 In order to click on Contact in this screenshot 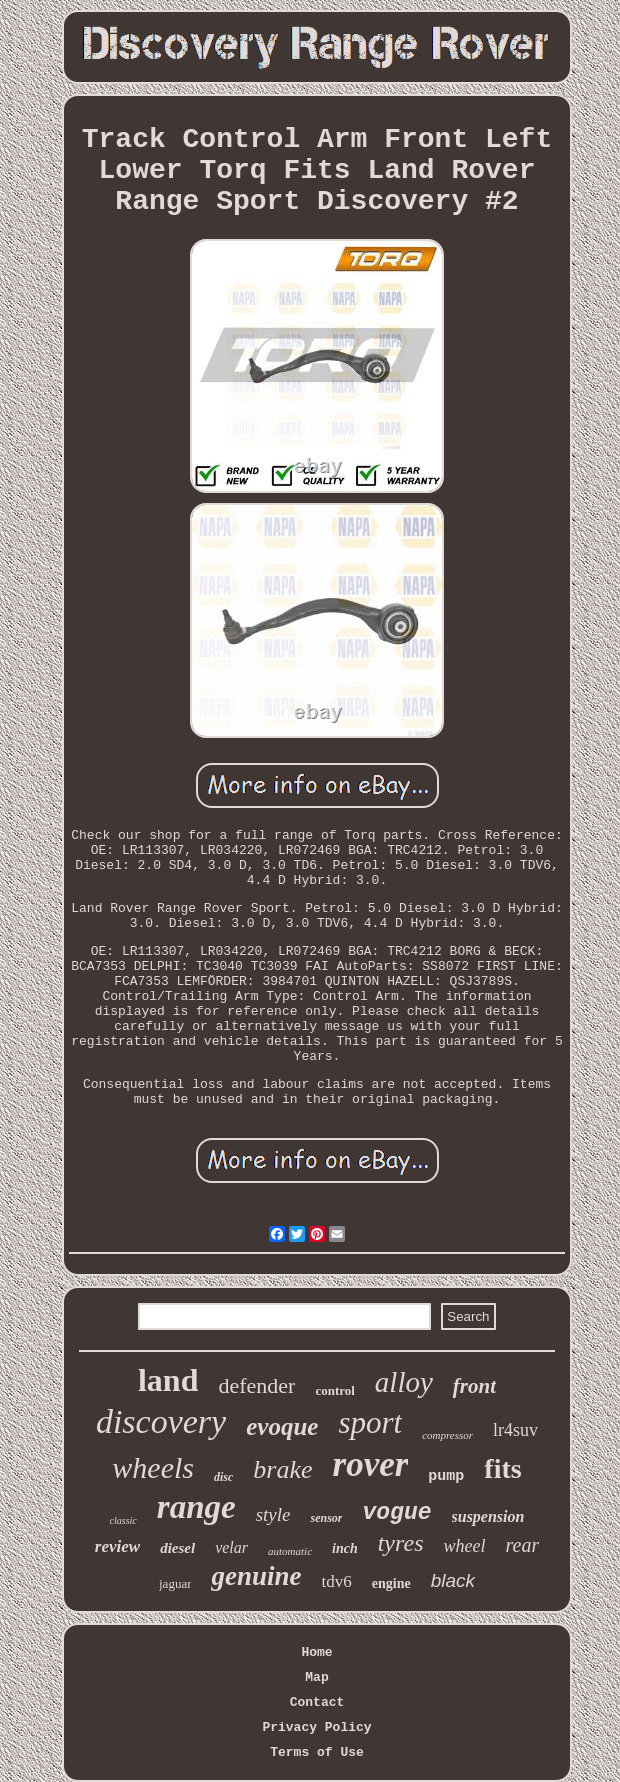, I will do `click(317, 1702)`.